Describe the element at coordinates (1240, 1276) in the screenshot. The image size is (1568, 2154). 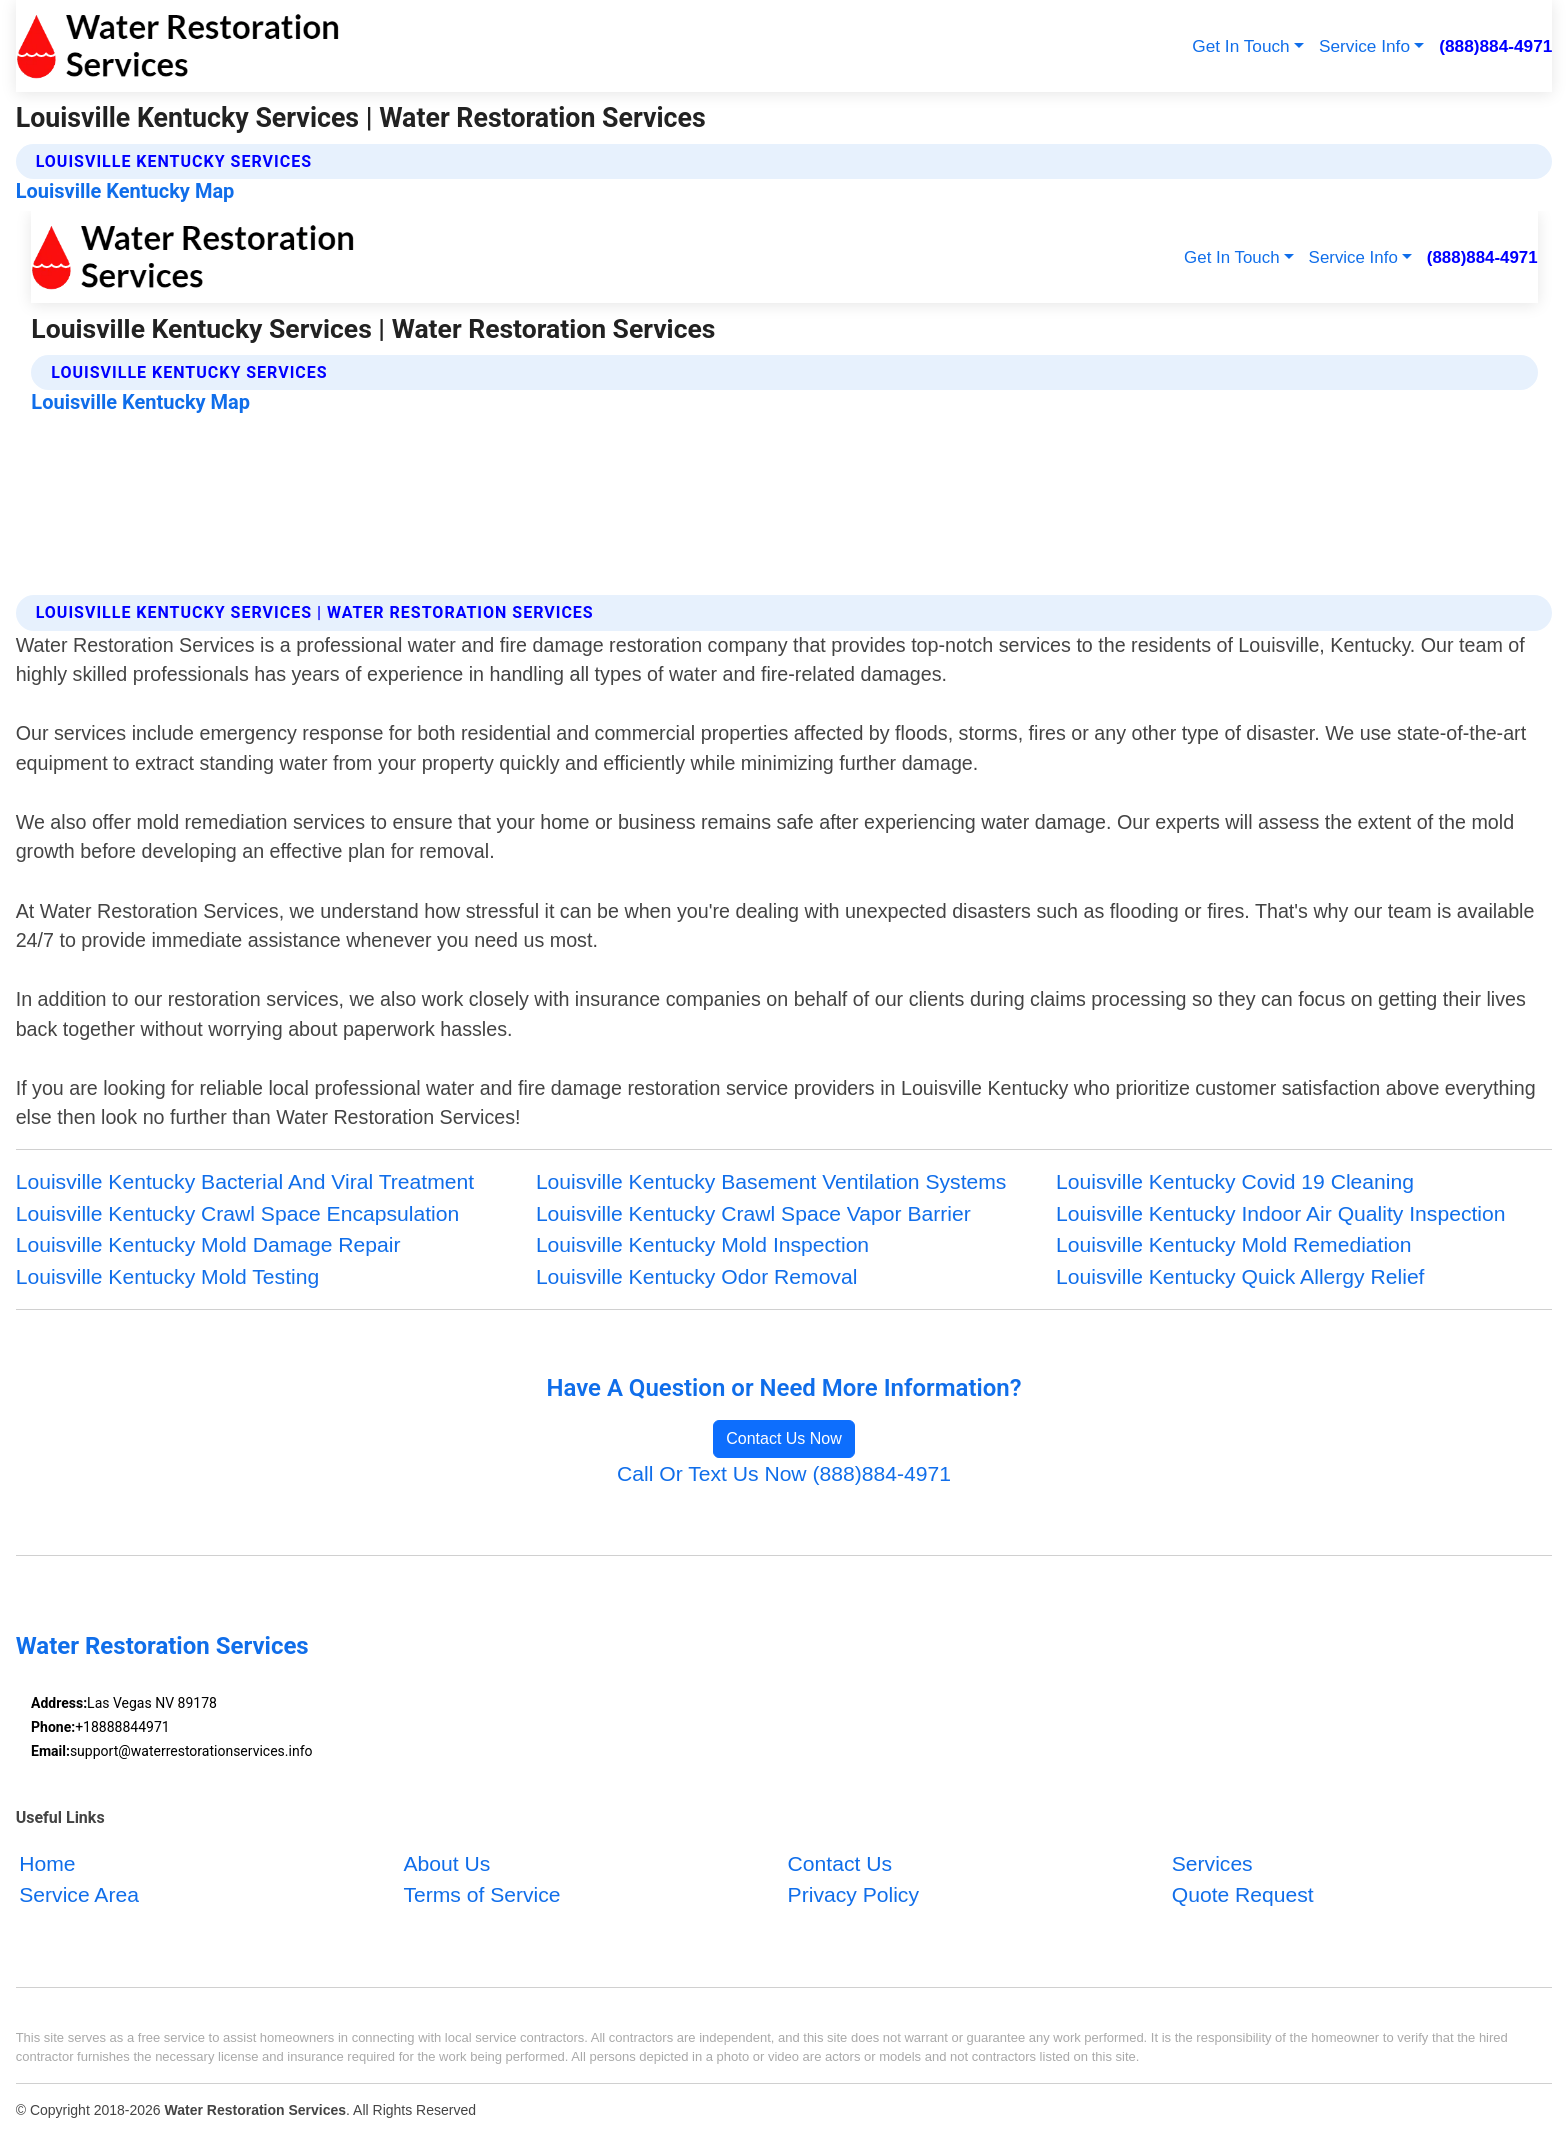
I see `Louisville Kentucky Quick Allergy Relief` at that location.